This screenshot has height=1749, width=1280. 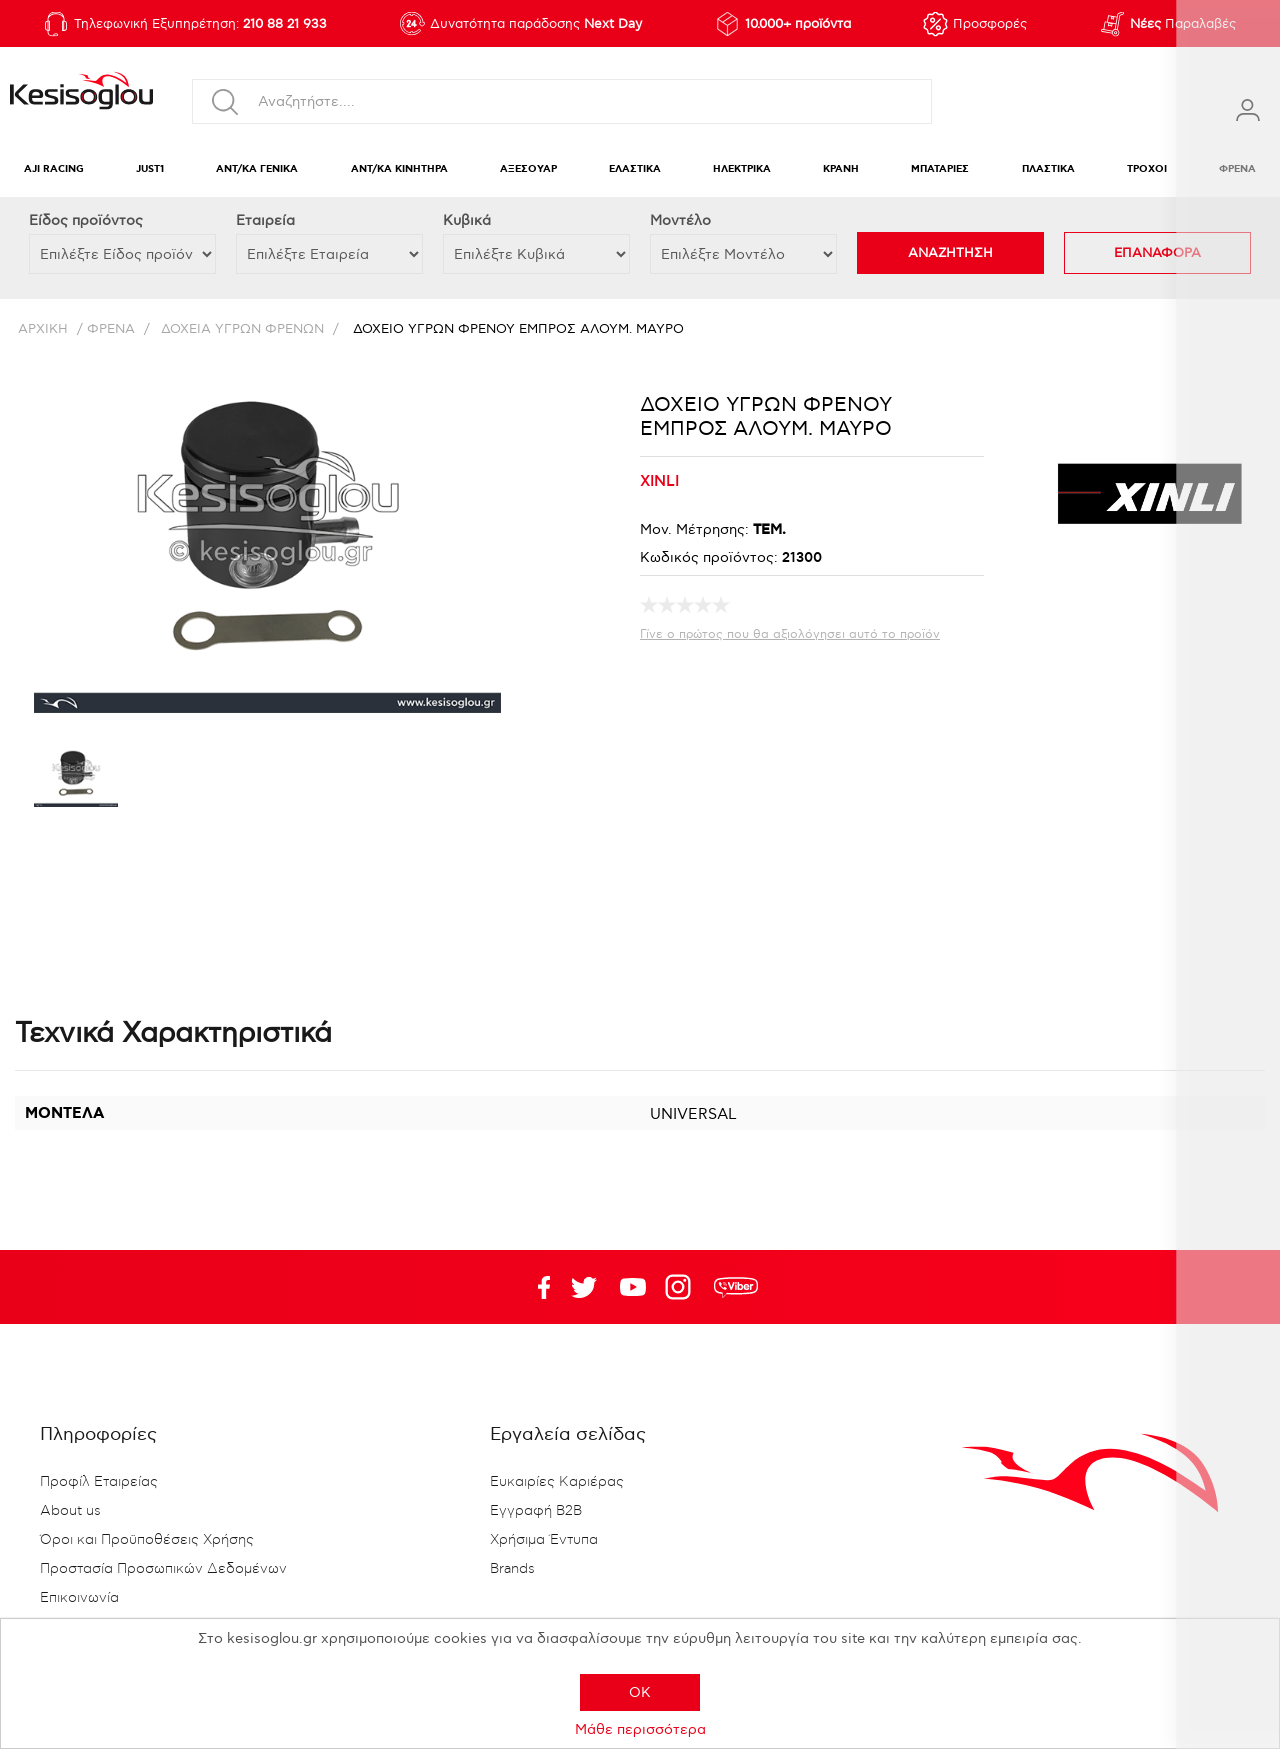 What do you see at coordinates (1147, 169) in the screenshot?
I see `ΤΡΟΧΟΙ` at bounding box center [1147, 169].